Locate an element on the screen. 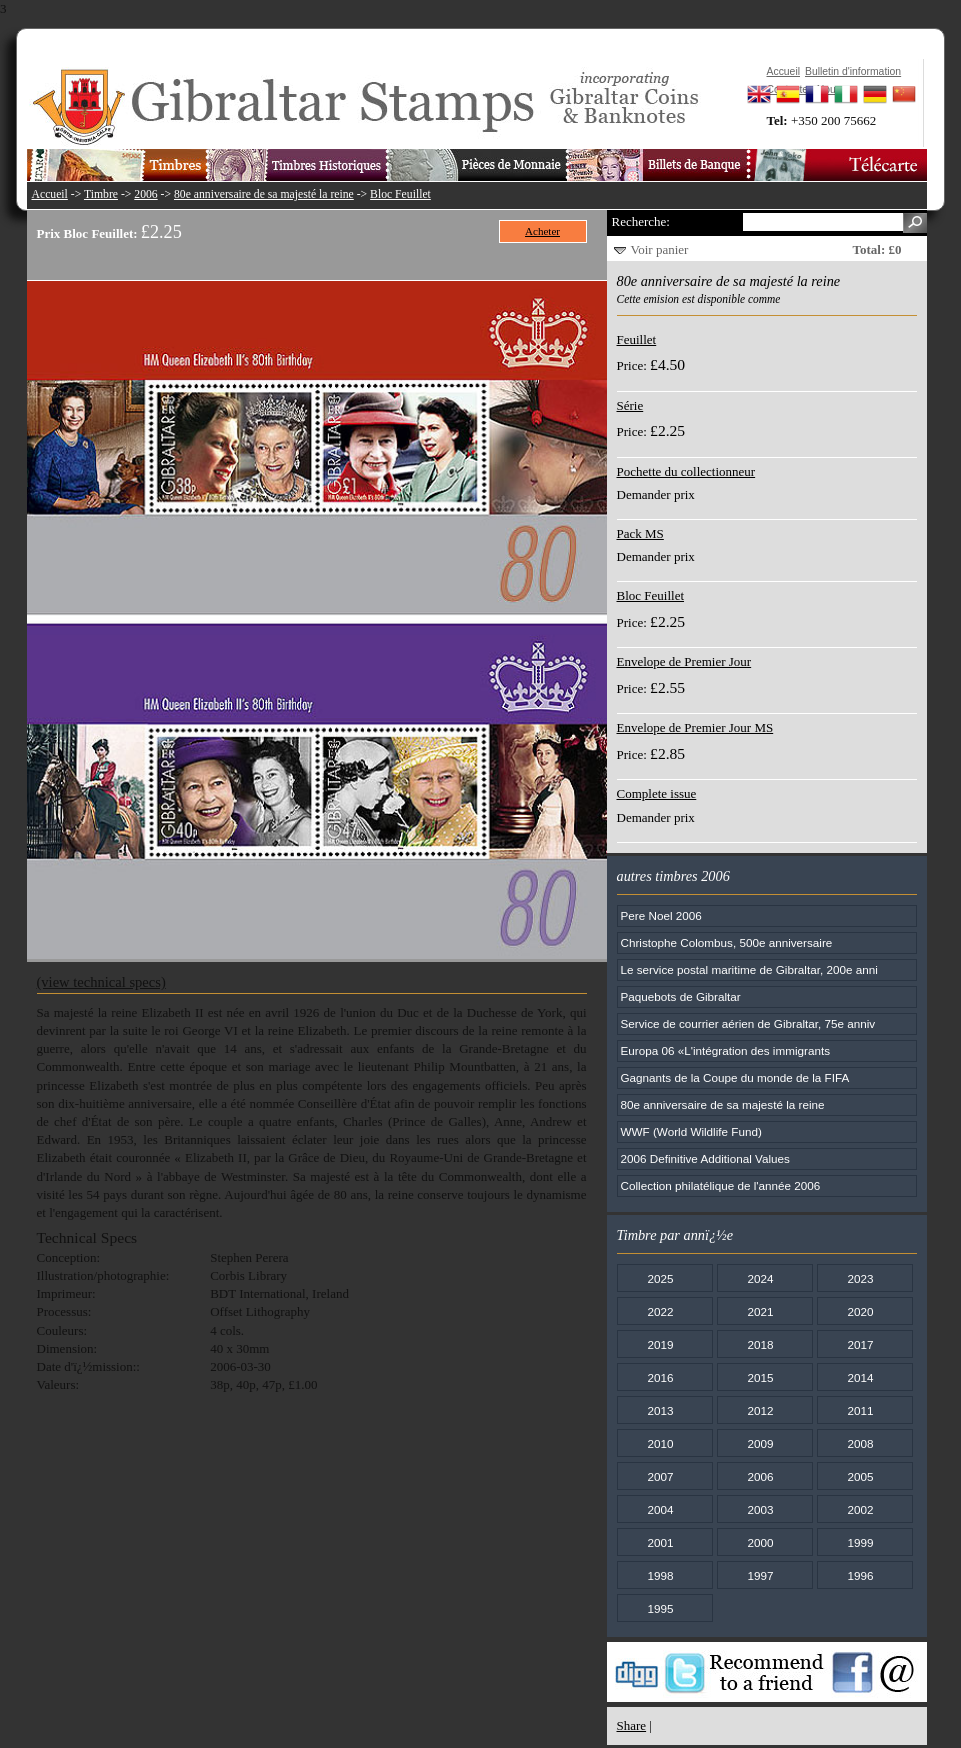 The image size is (961, 1748). 2016 is located at coordinates (660, 1377).